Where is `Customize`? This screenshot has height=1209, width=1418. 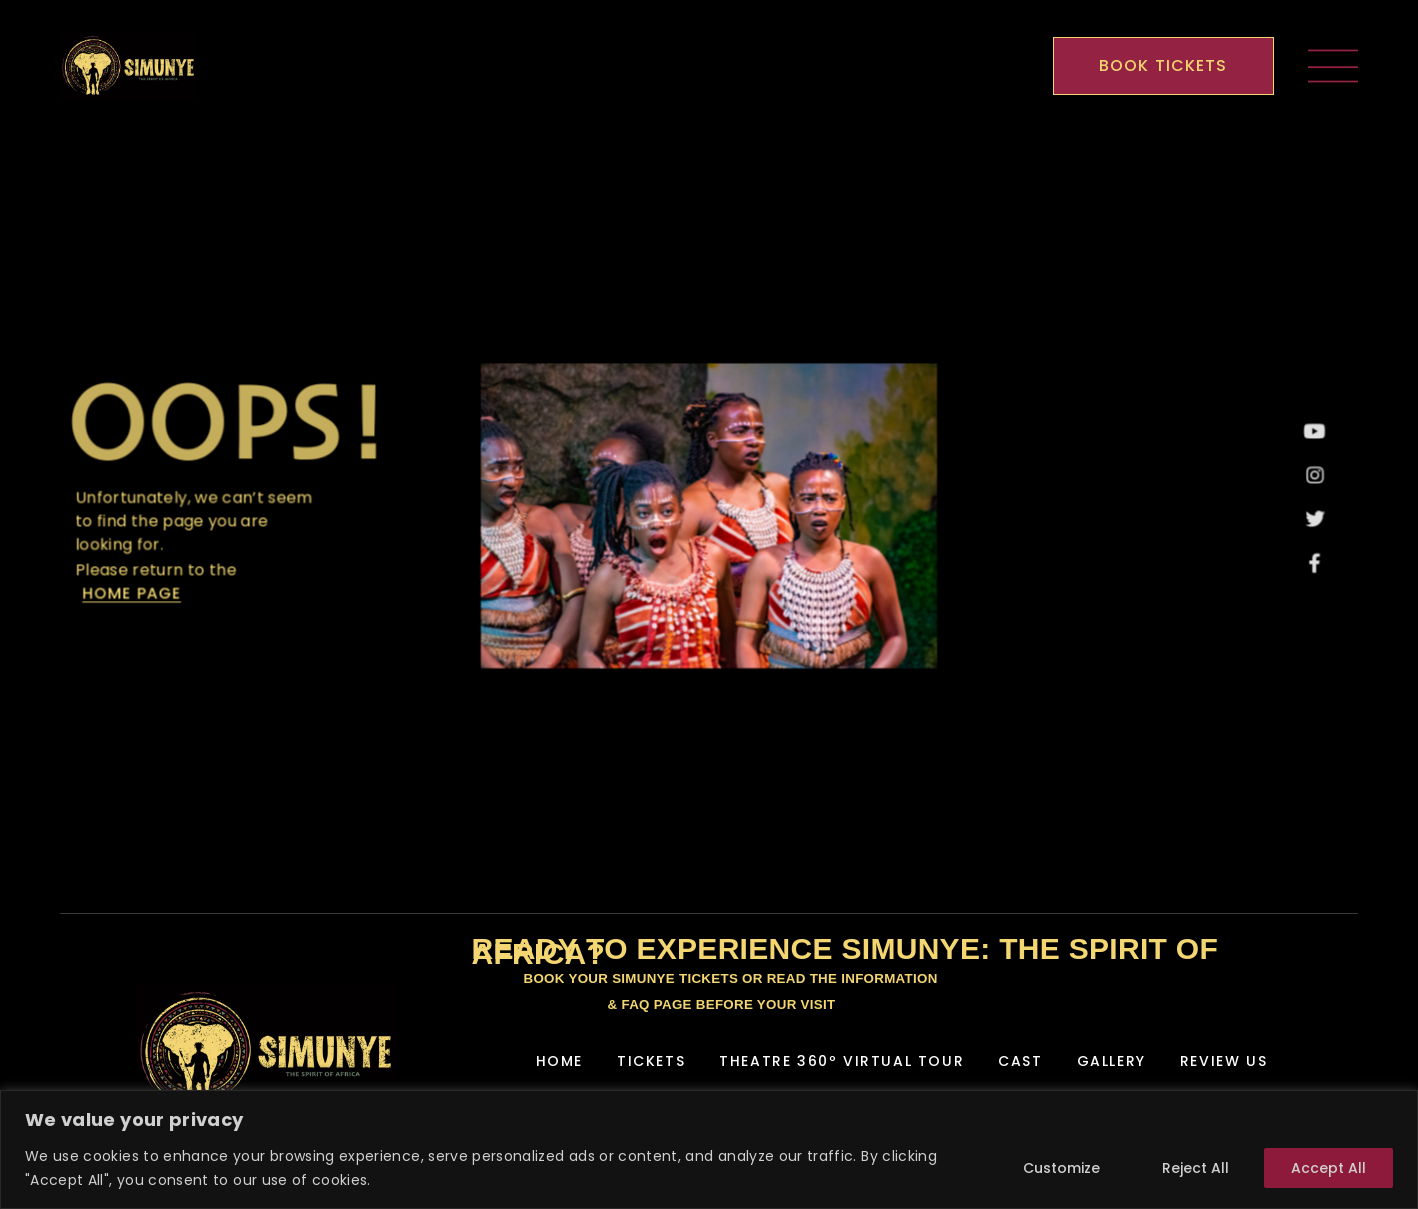
Customize is located at coordinates (1061, 1168).